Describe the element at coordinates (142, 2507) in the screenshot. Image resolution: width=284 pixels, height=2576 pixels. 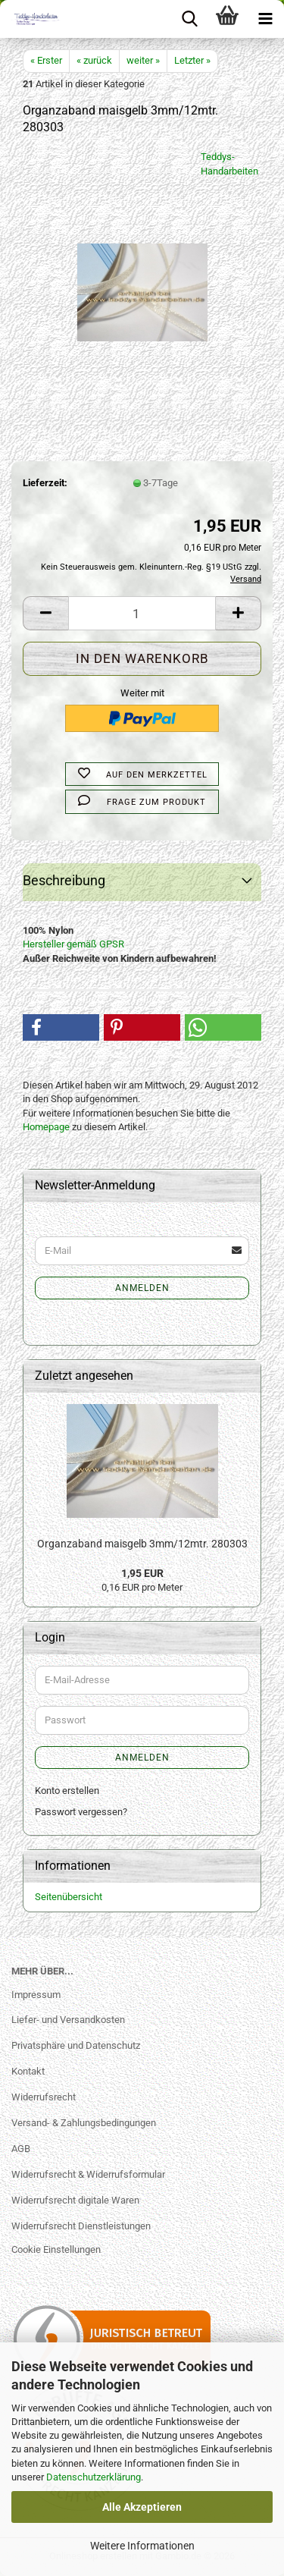
I see `Alle Akzeptieren` at that location.